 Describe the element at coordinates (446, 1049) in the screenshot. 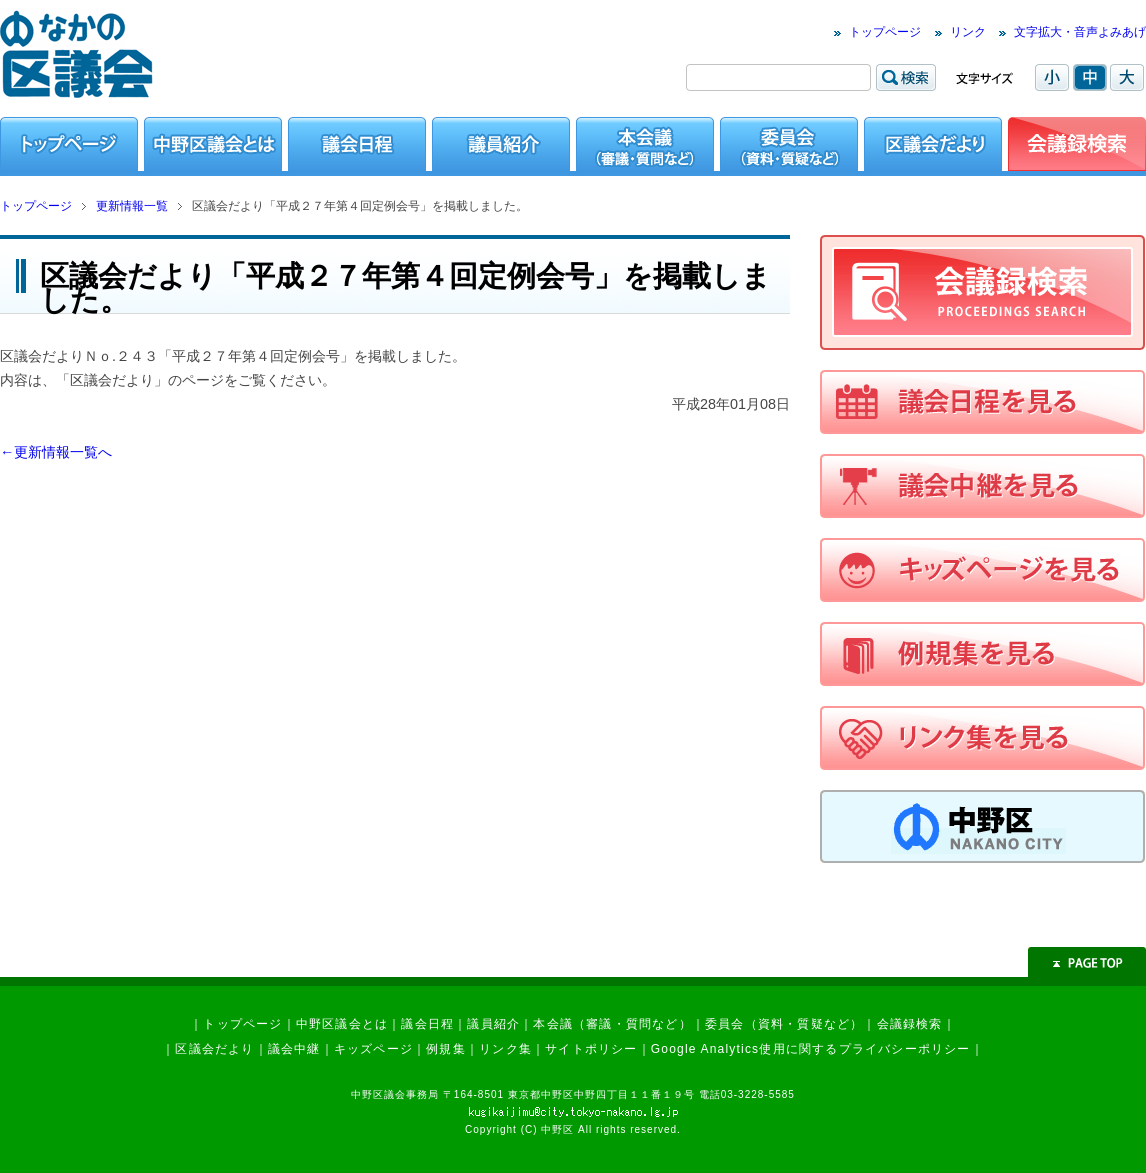

I see `例規集` at that location.